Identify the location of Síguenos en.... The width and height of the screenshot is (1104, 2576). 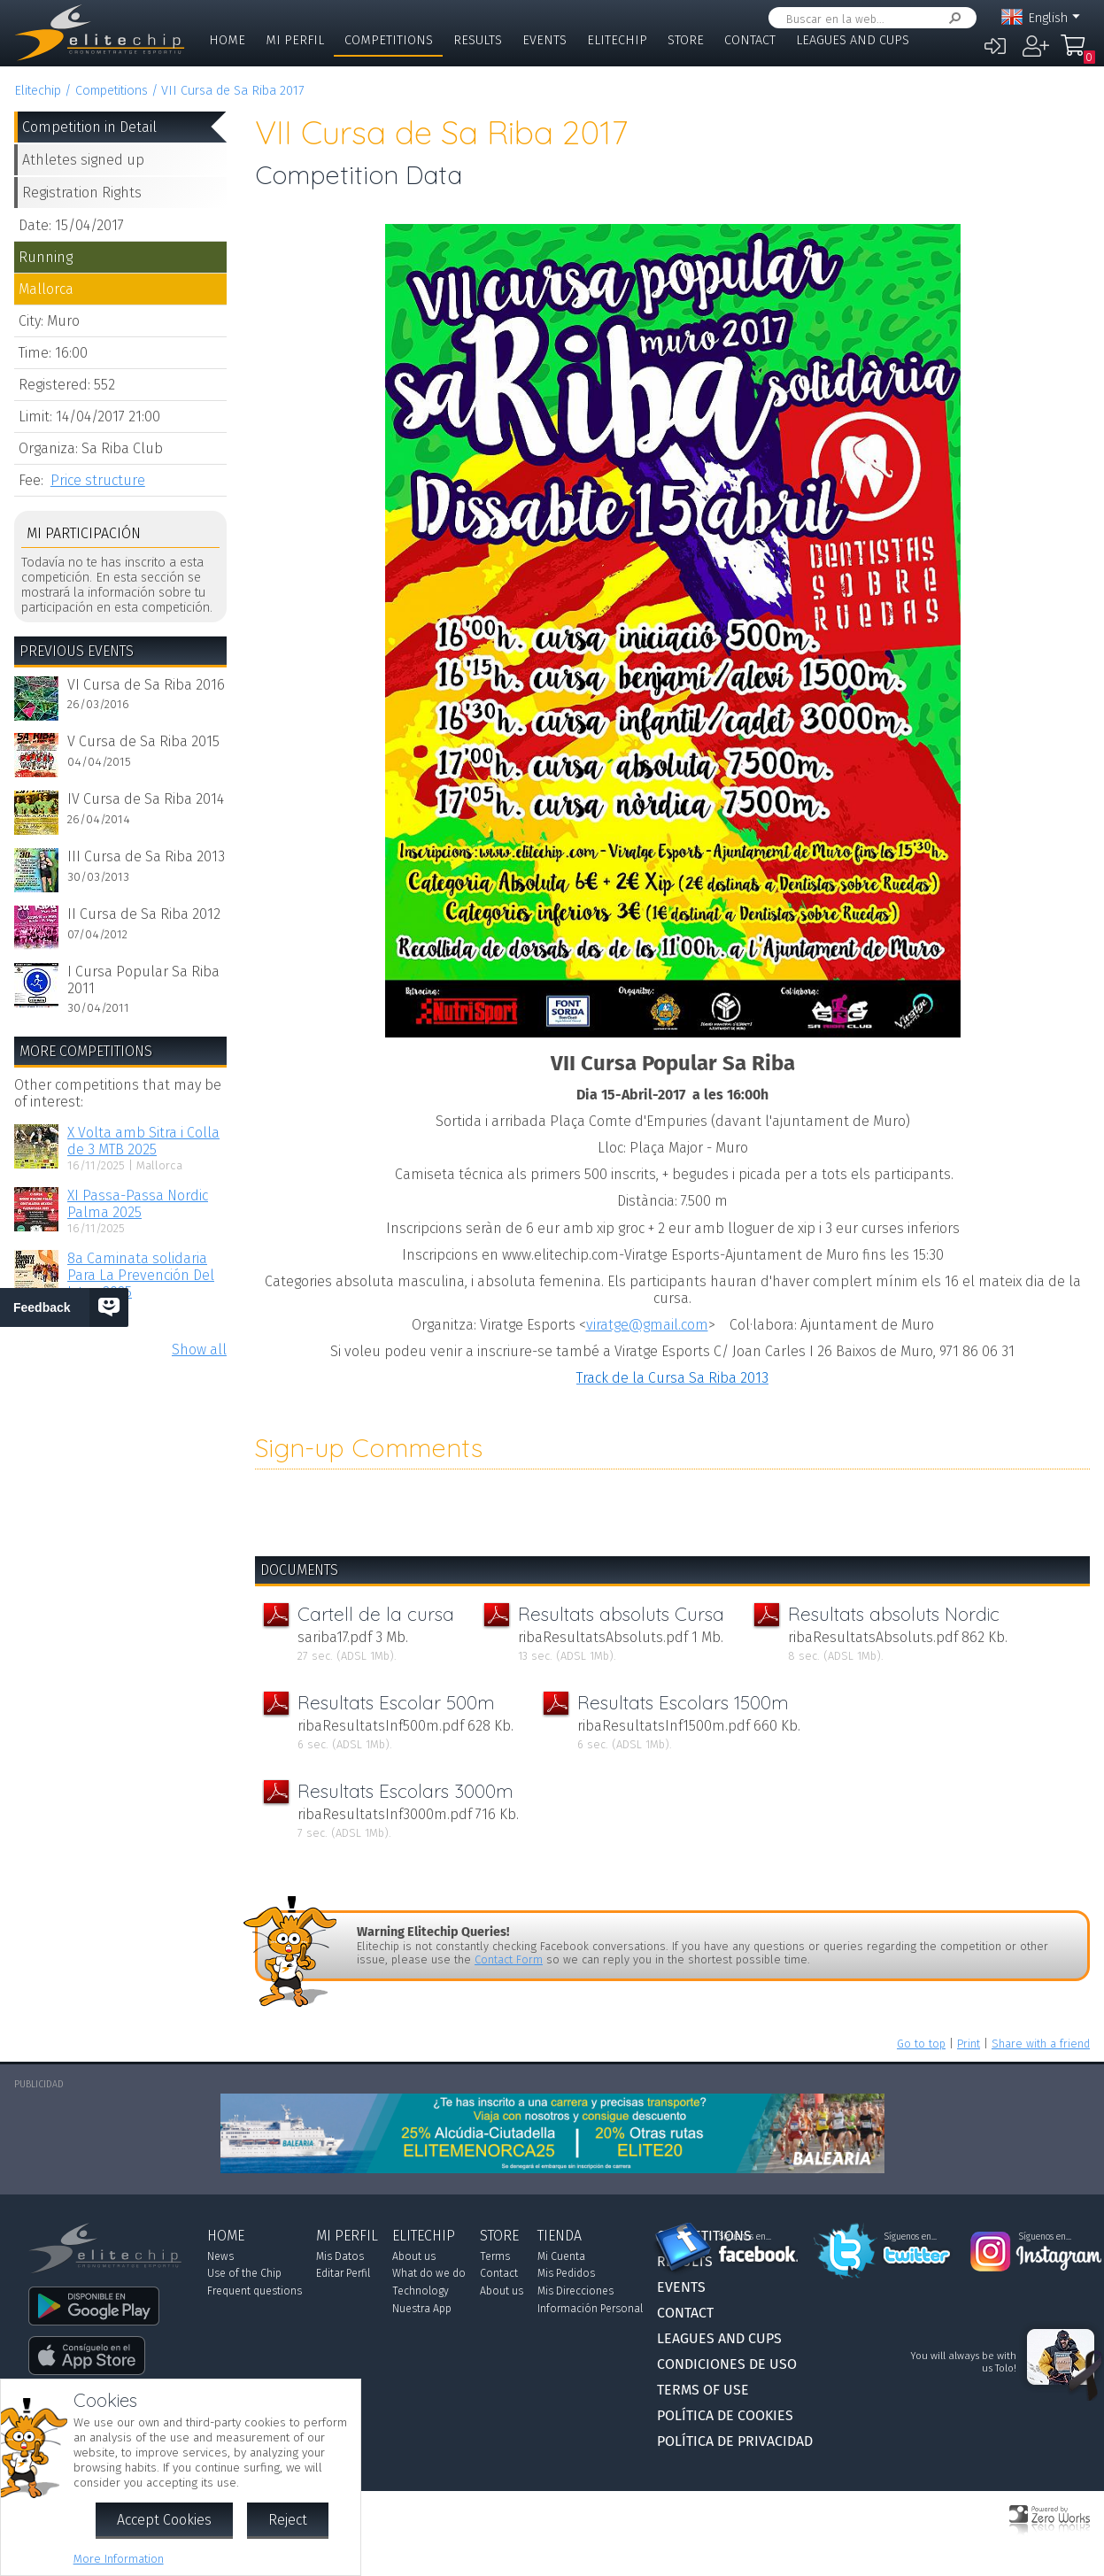
(745, 2237).